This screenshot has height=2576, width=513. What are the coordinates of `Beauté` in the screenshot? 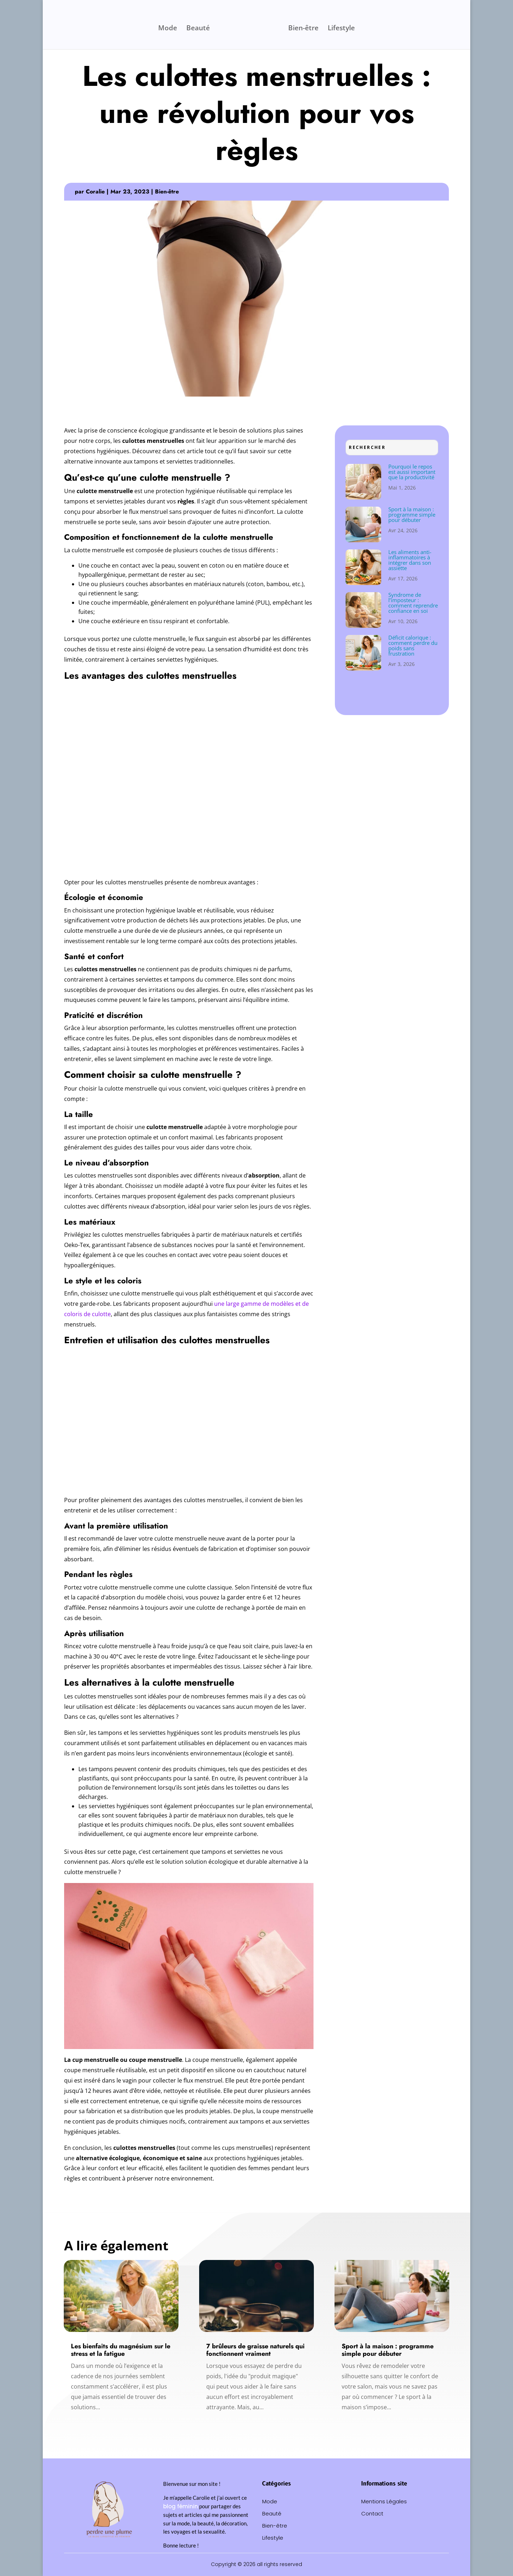 It's located at (200, 27).